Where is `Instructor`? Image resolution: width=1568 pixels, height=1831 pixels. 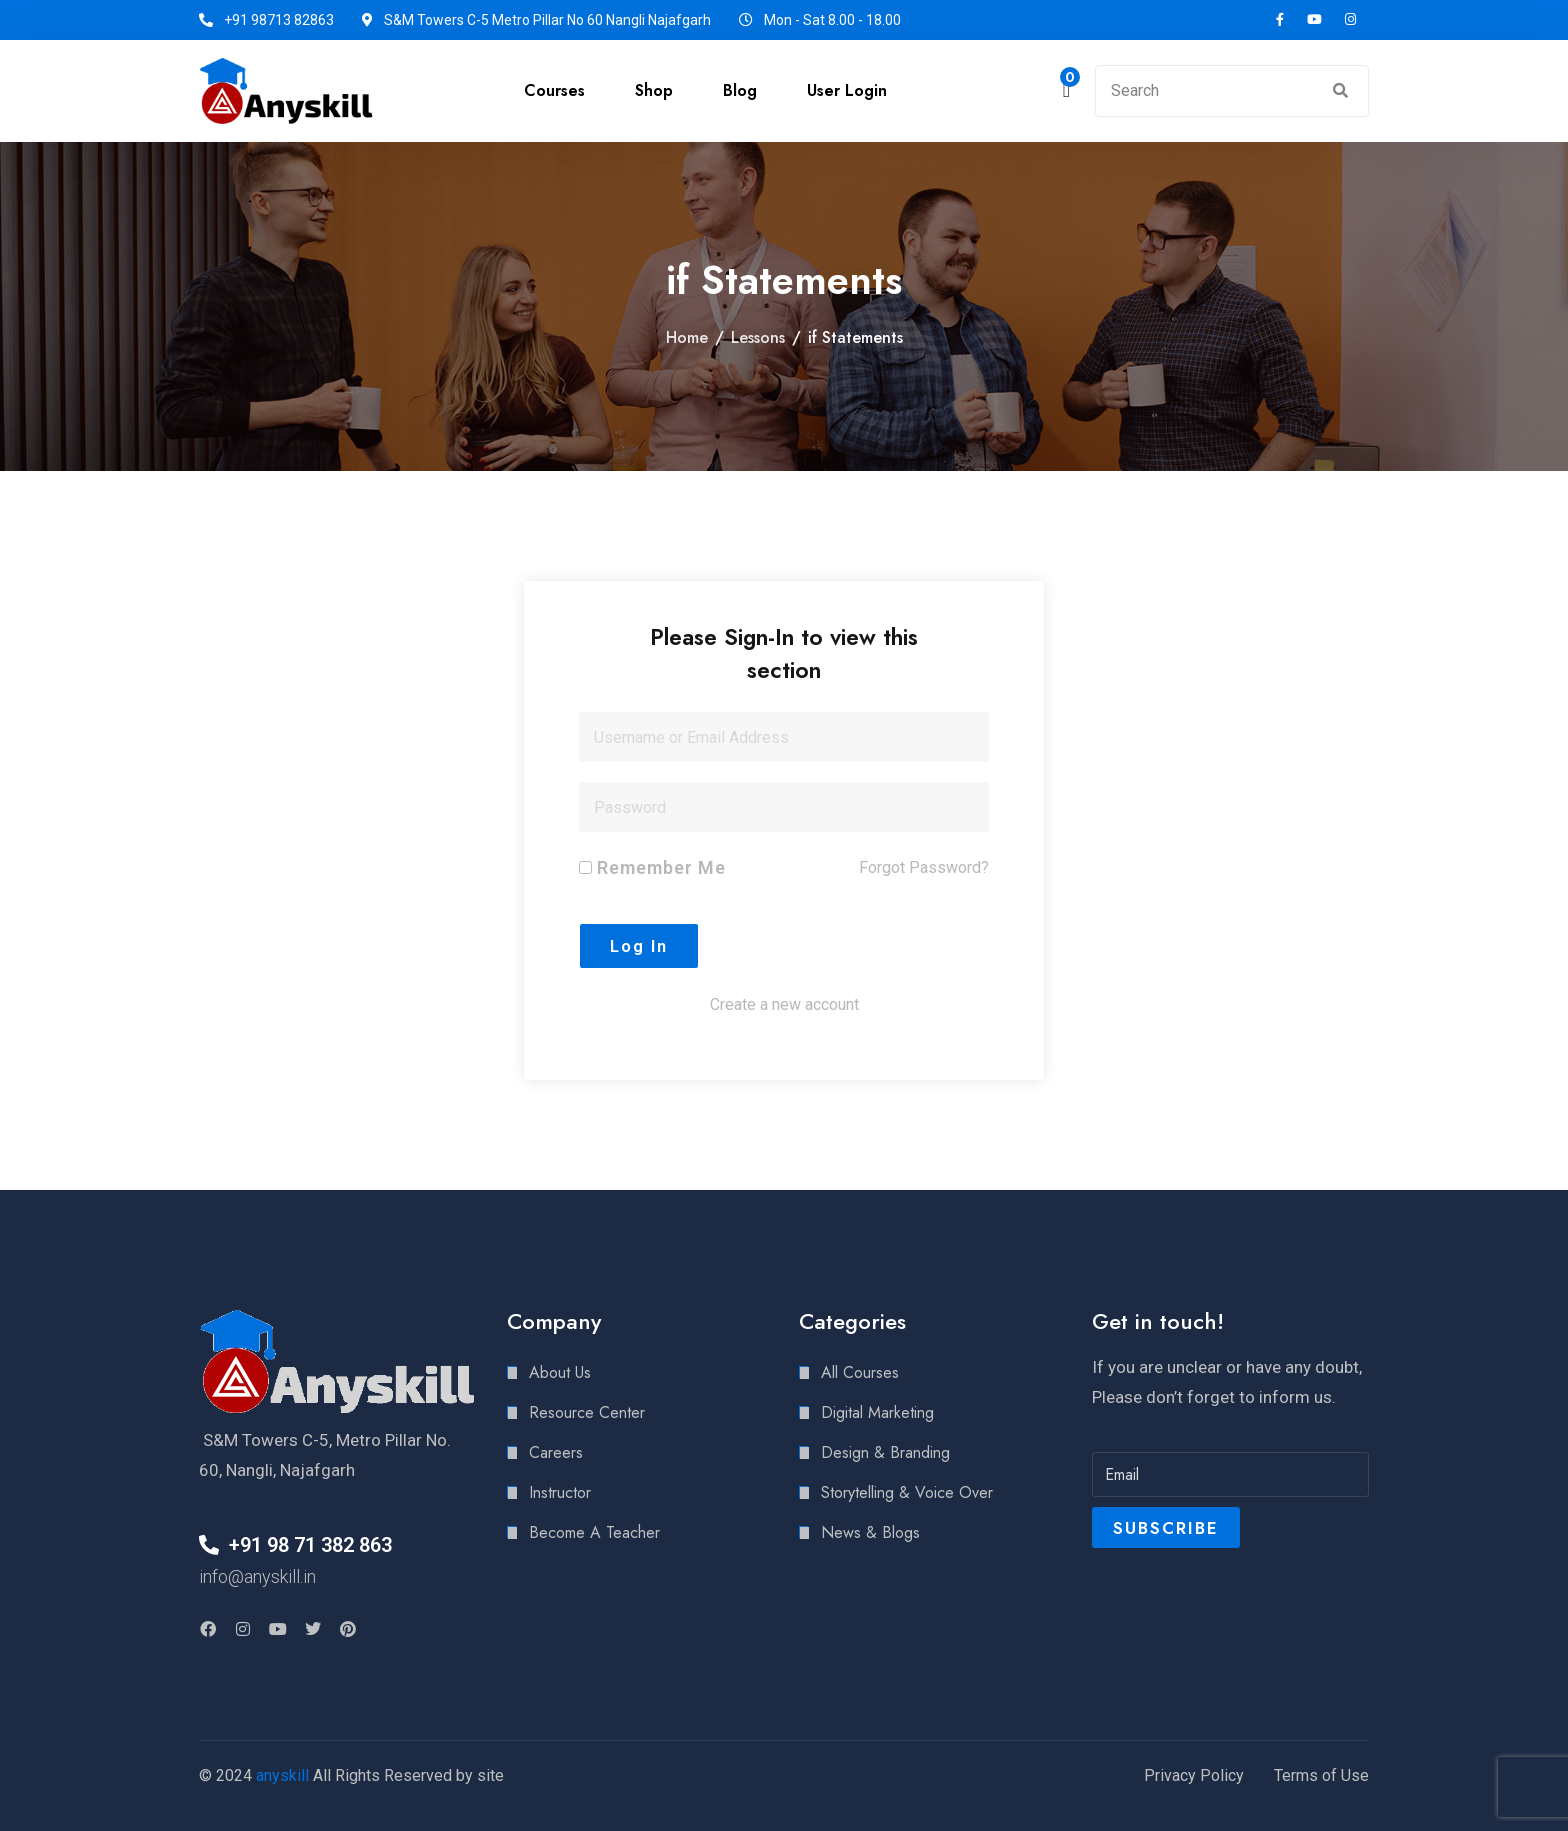
Instructor is located at coordinates (560, 1492).